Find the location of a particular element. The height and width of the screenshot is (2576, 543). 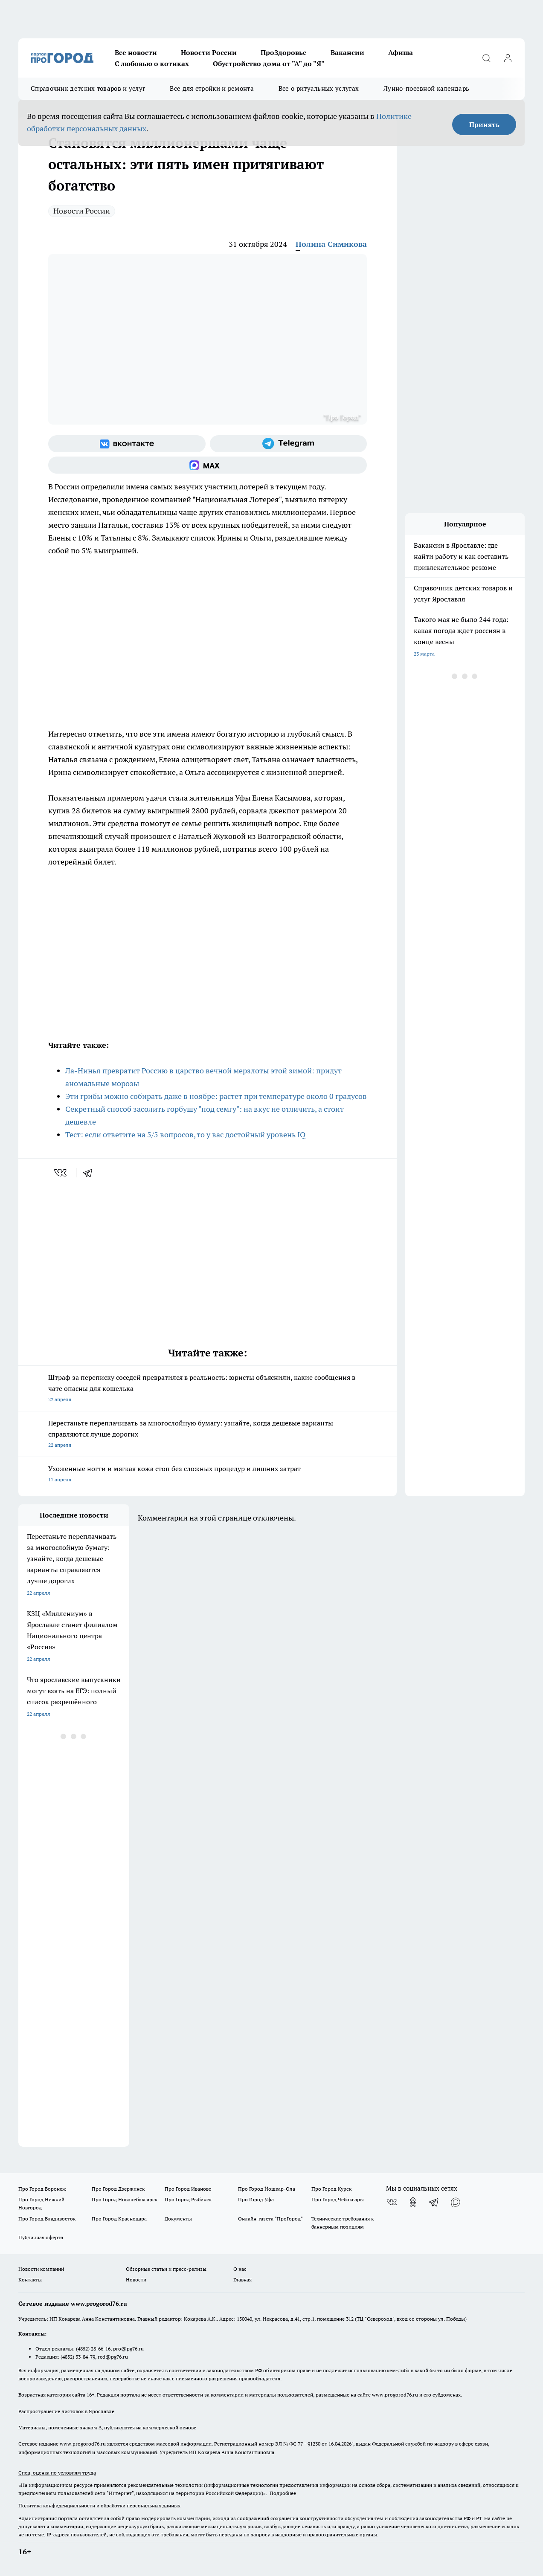

[Социальная сеть Max] is located at coordinates (207, 465).